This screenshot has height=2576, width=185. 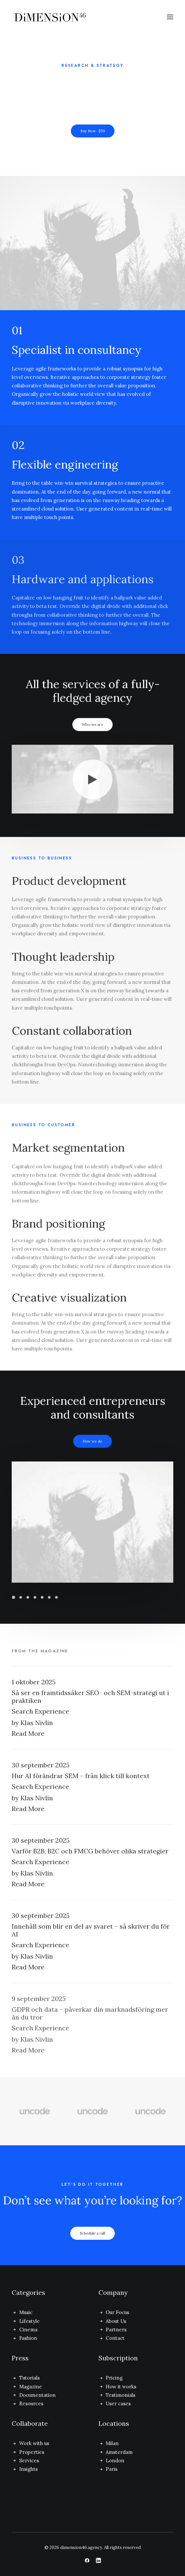 I want to click on [Slide 2], so click(x=20, y=1597).